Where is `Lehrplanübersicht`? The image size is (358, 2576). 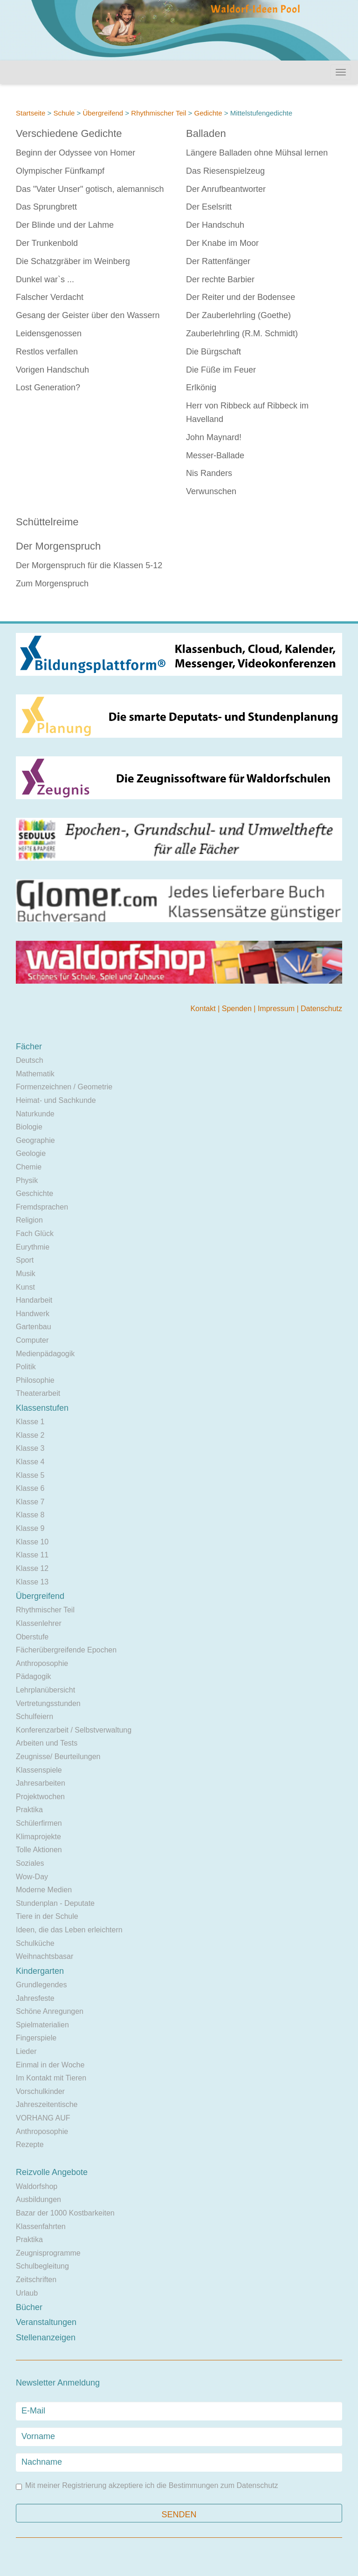
Lehrplanübersicht is located at coordinates (45, 1690).